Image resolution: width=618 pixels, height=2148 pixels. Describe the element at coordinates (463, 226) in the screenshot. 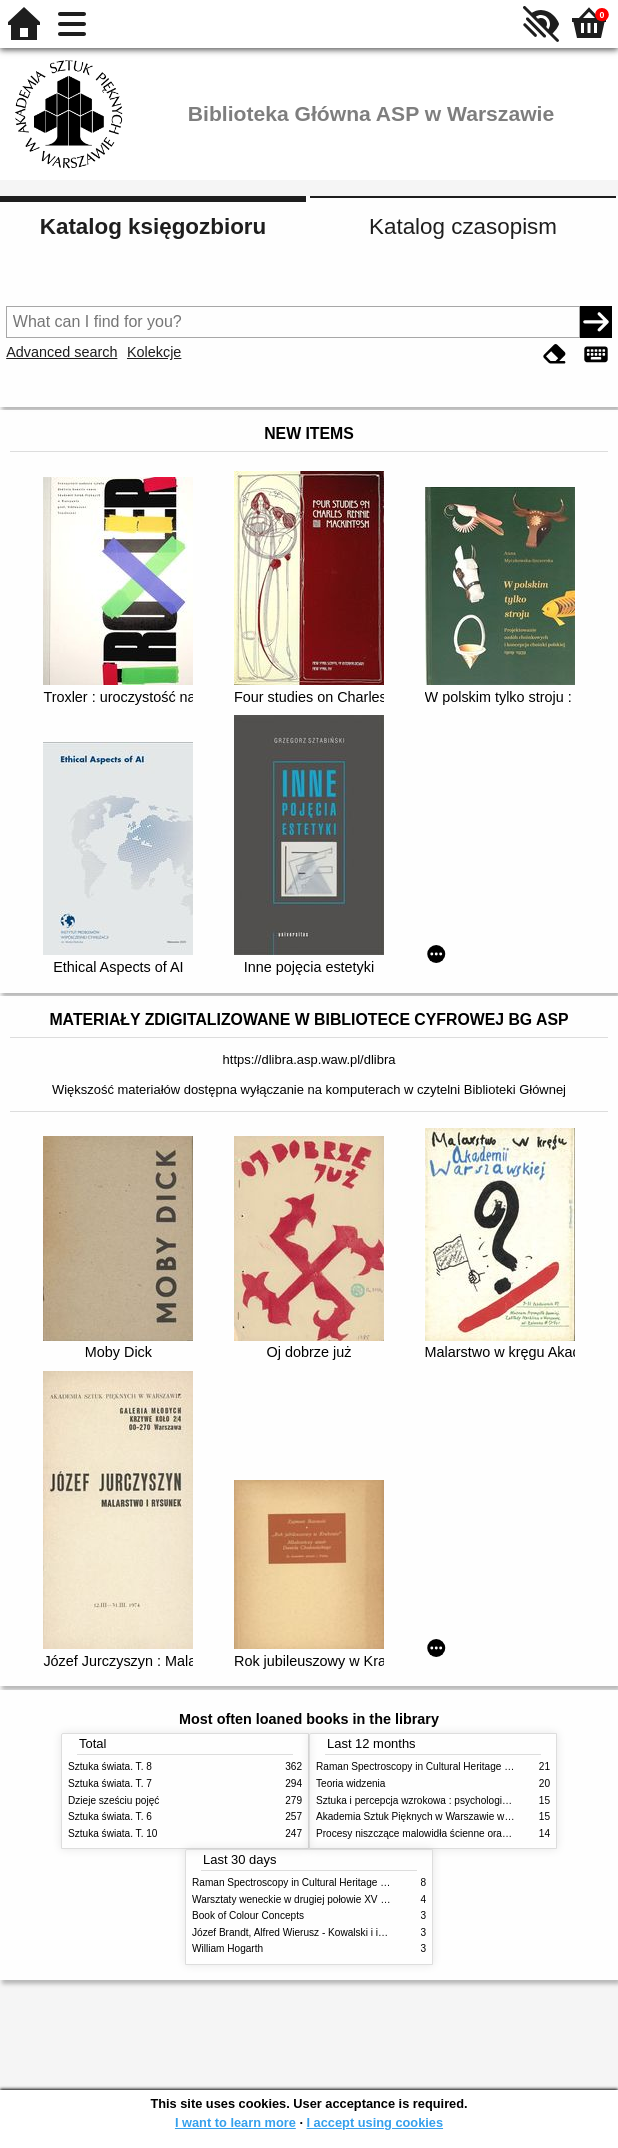

I see `Katalog czasopism` at that location.